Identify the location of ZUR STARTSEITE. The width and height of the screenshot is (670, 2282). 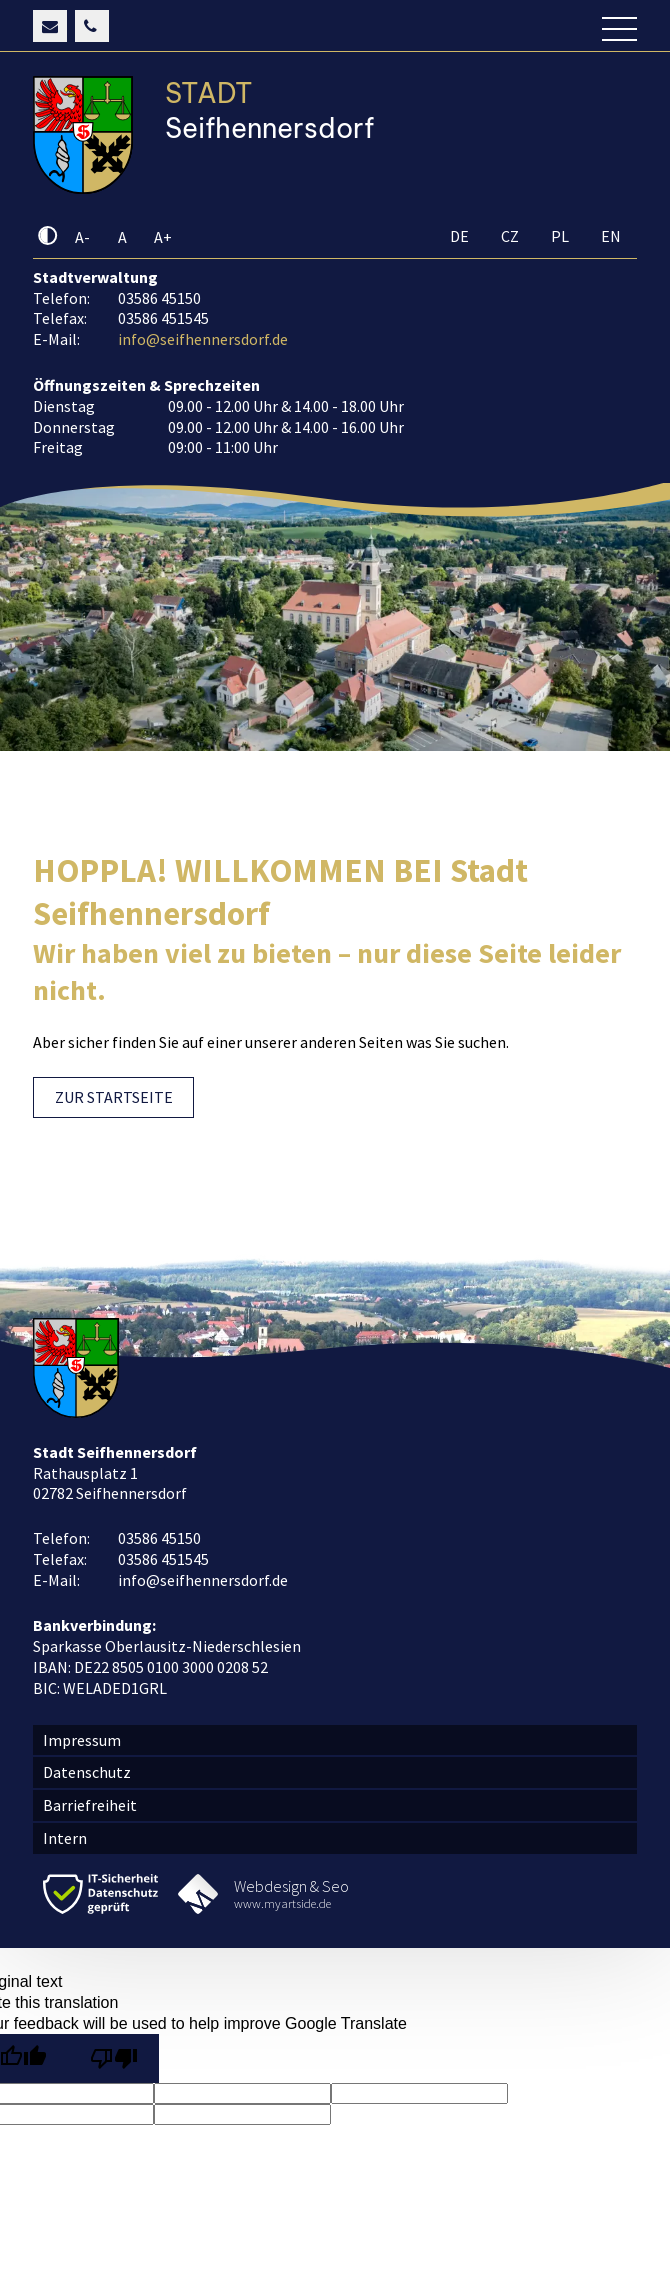
(114, 1097).